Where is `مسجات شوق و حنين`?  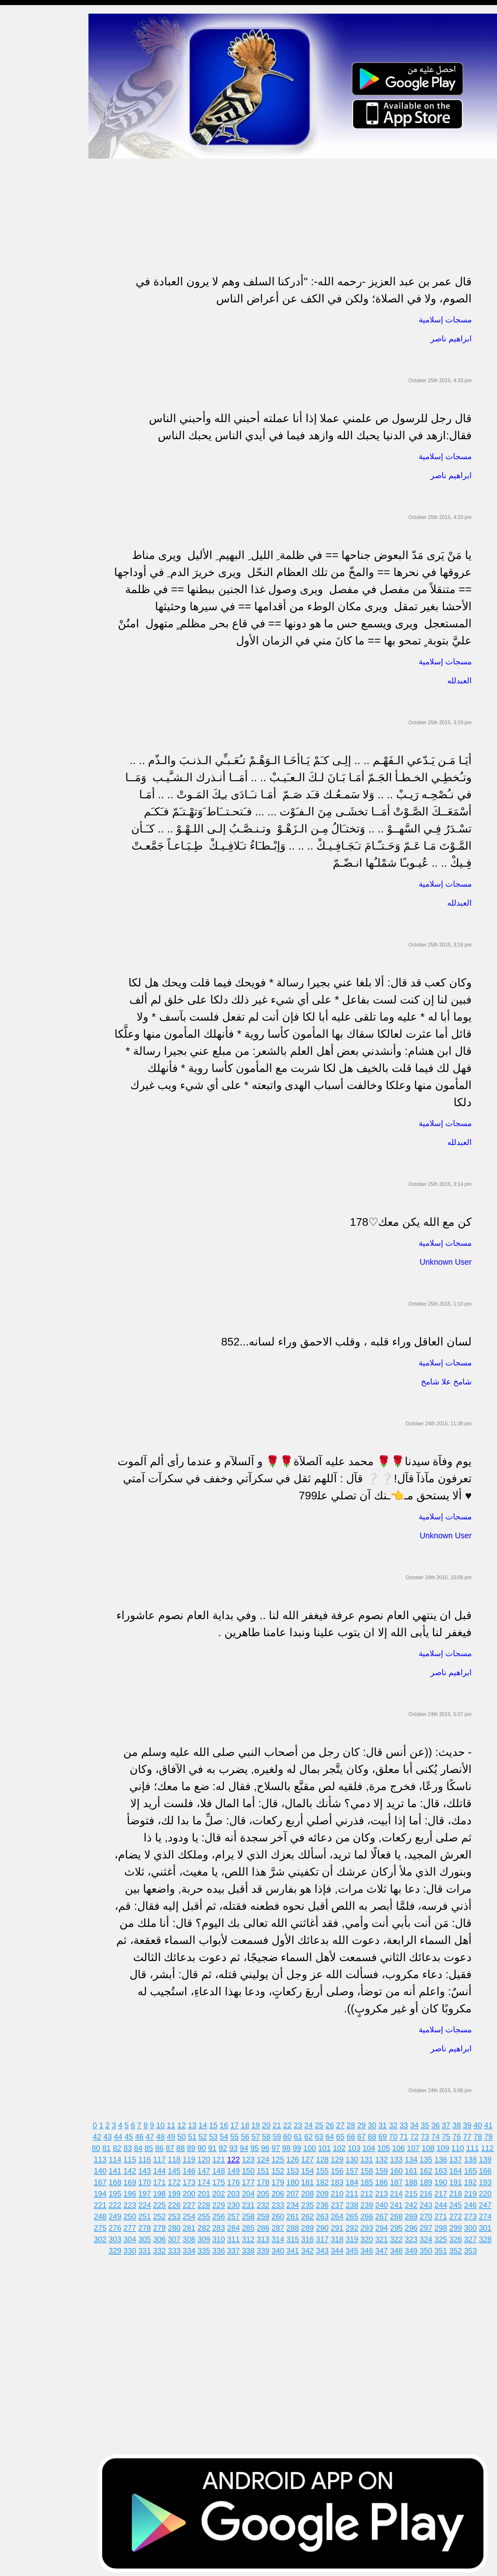
مسجات شوق و حنين is located at coordinates (26, 56).